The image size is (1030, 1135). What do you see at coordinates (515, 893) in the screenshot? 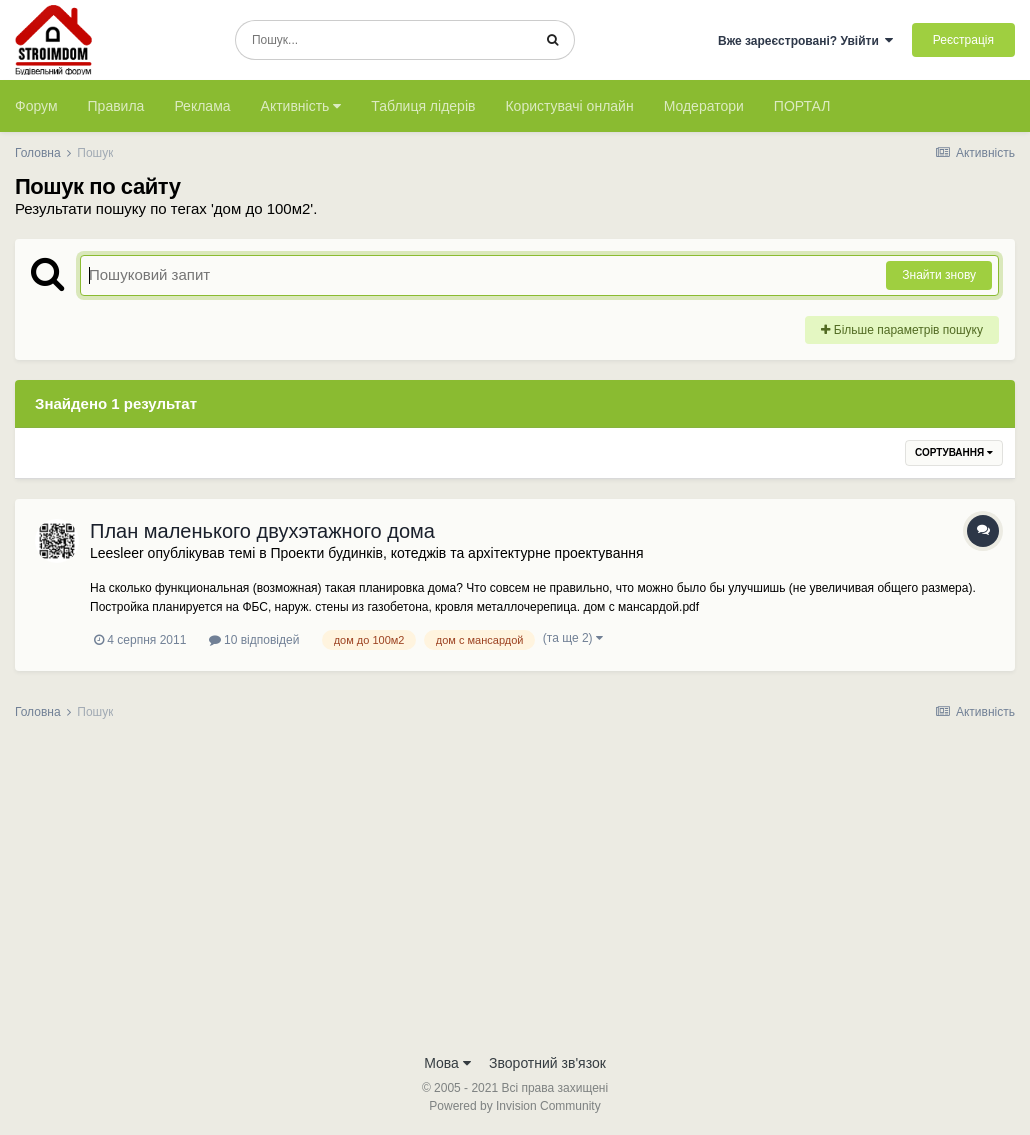
I see `[Advertisement]` at bounding box center [515, 893].